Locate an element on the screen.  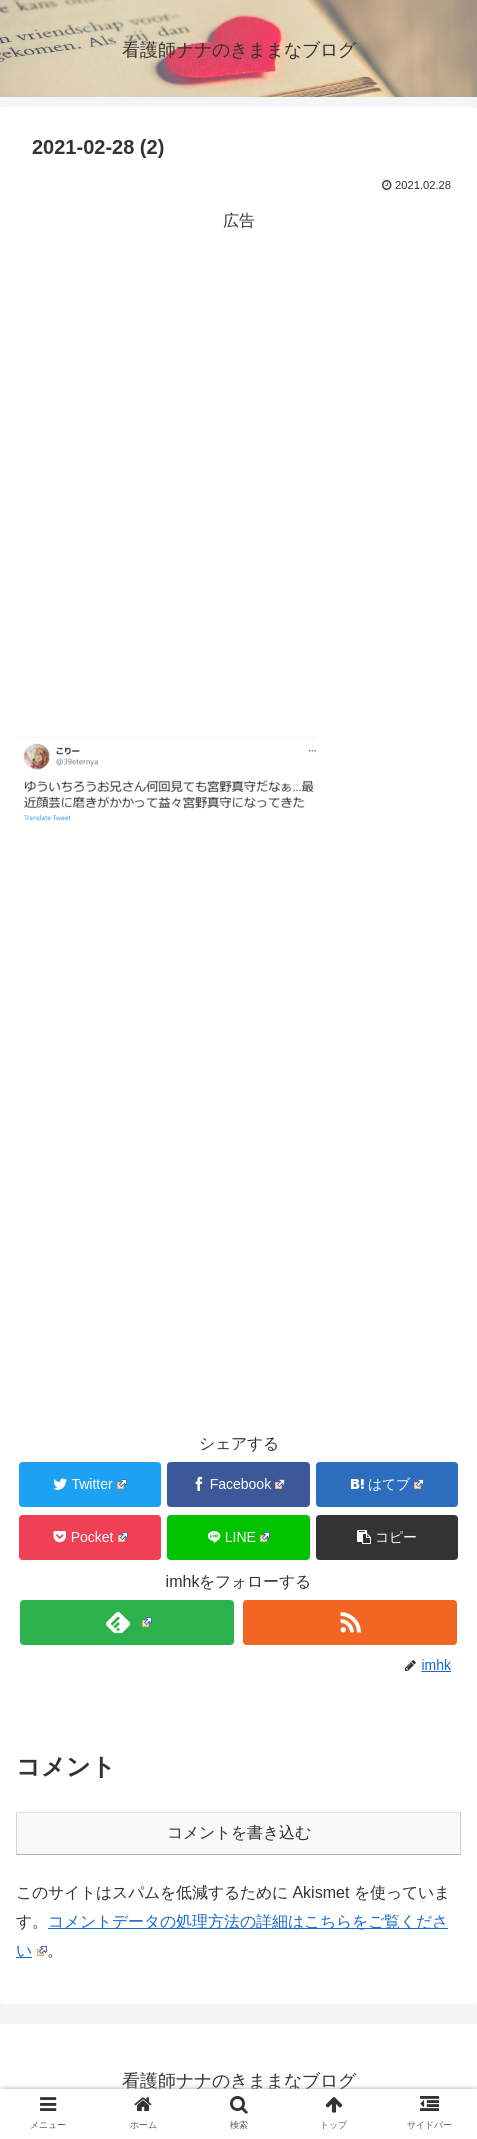
[feedlyで更新情報を購読] is located at coordinates (127, 1622).